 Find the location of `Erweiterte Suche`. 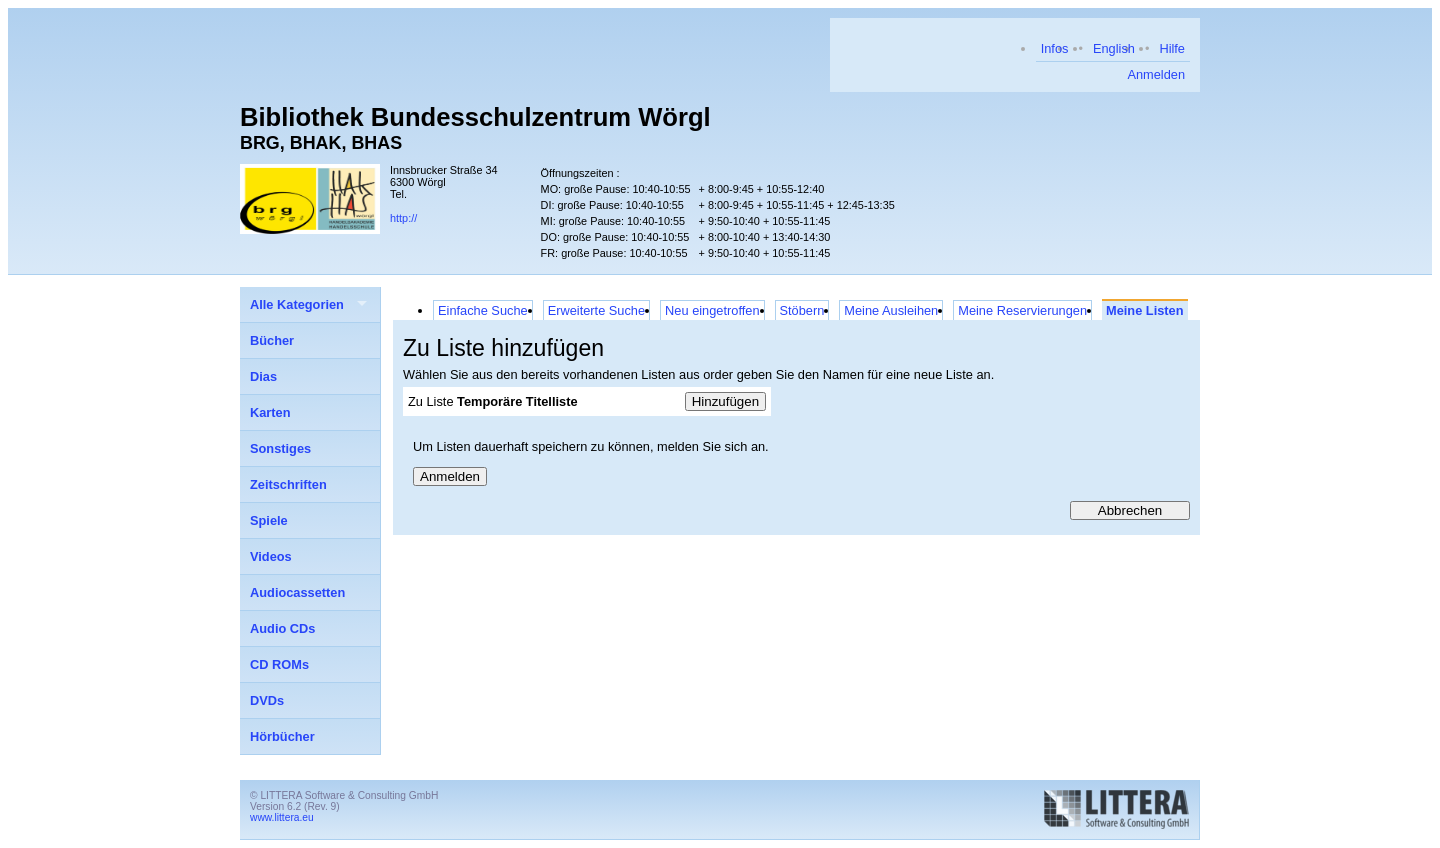

Erweiterte Suche is located at coordinates (596, 310).